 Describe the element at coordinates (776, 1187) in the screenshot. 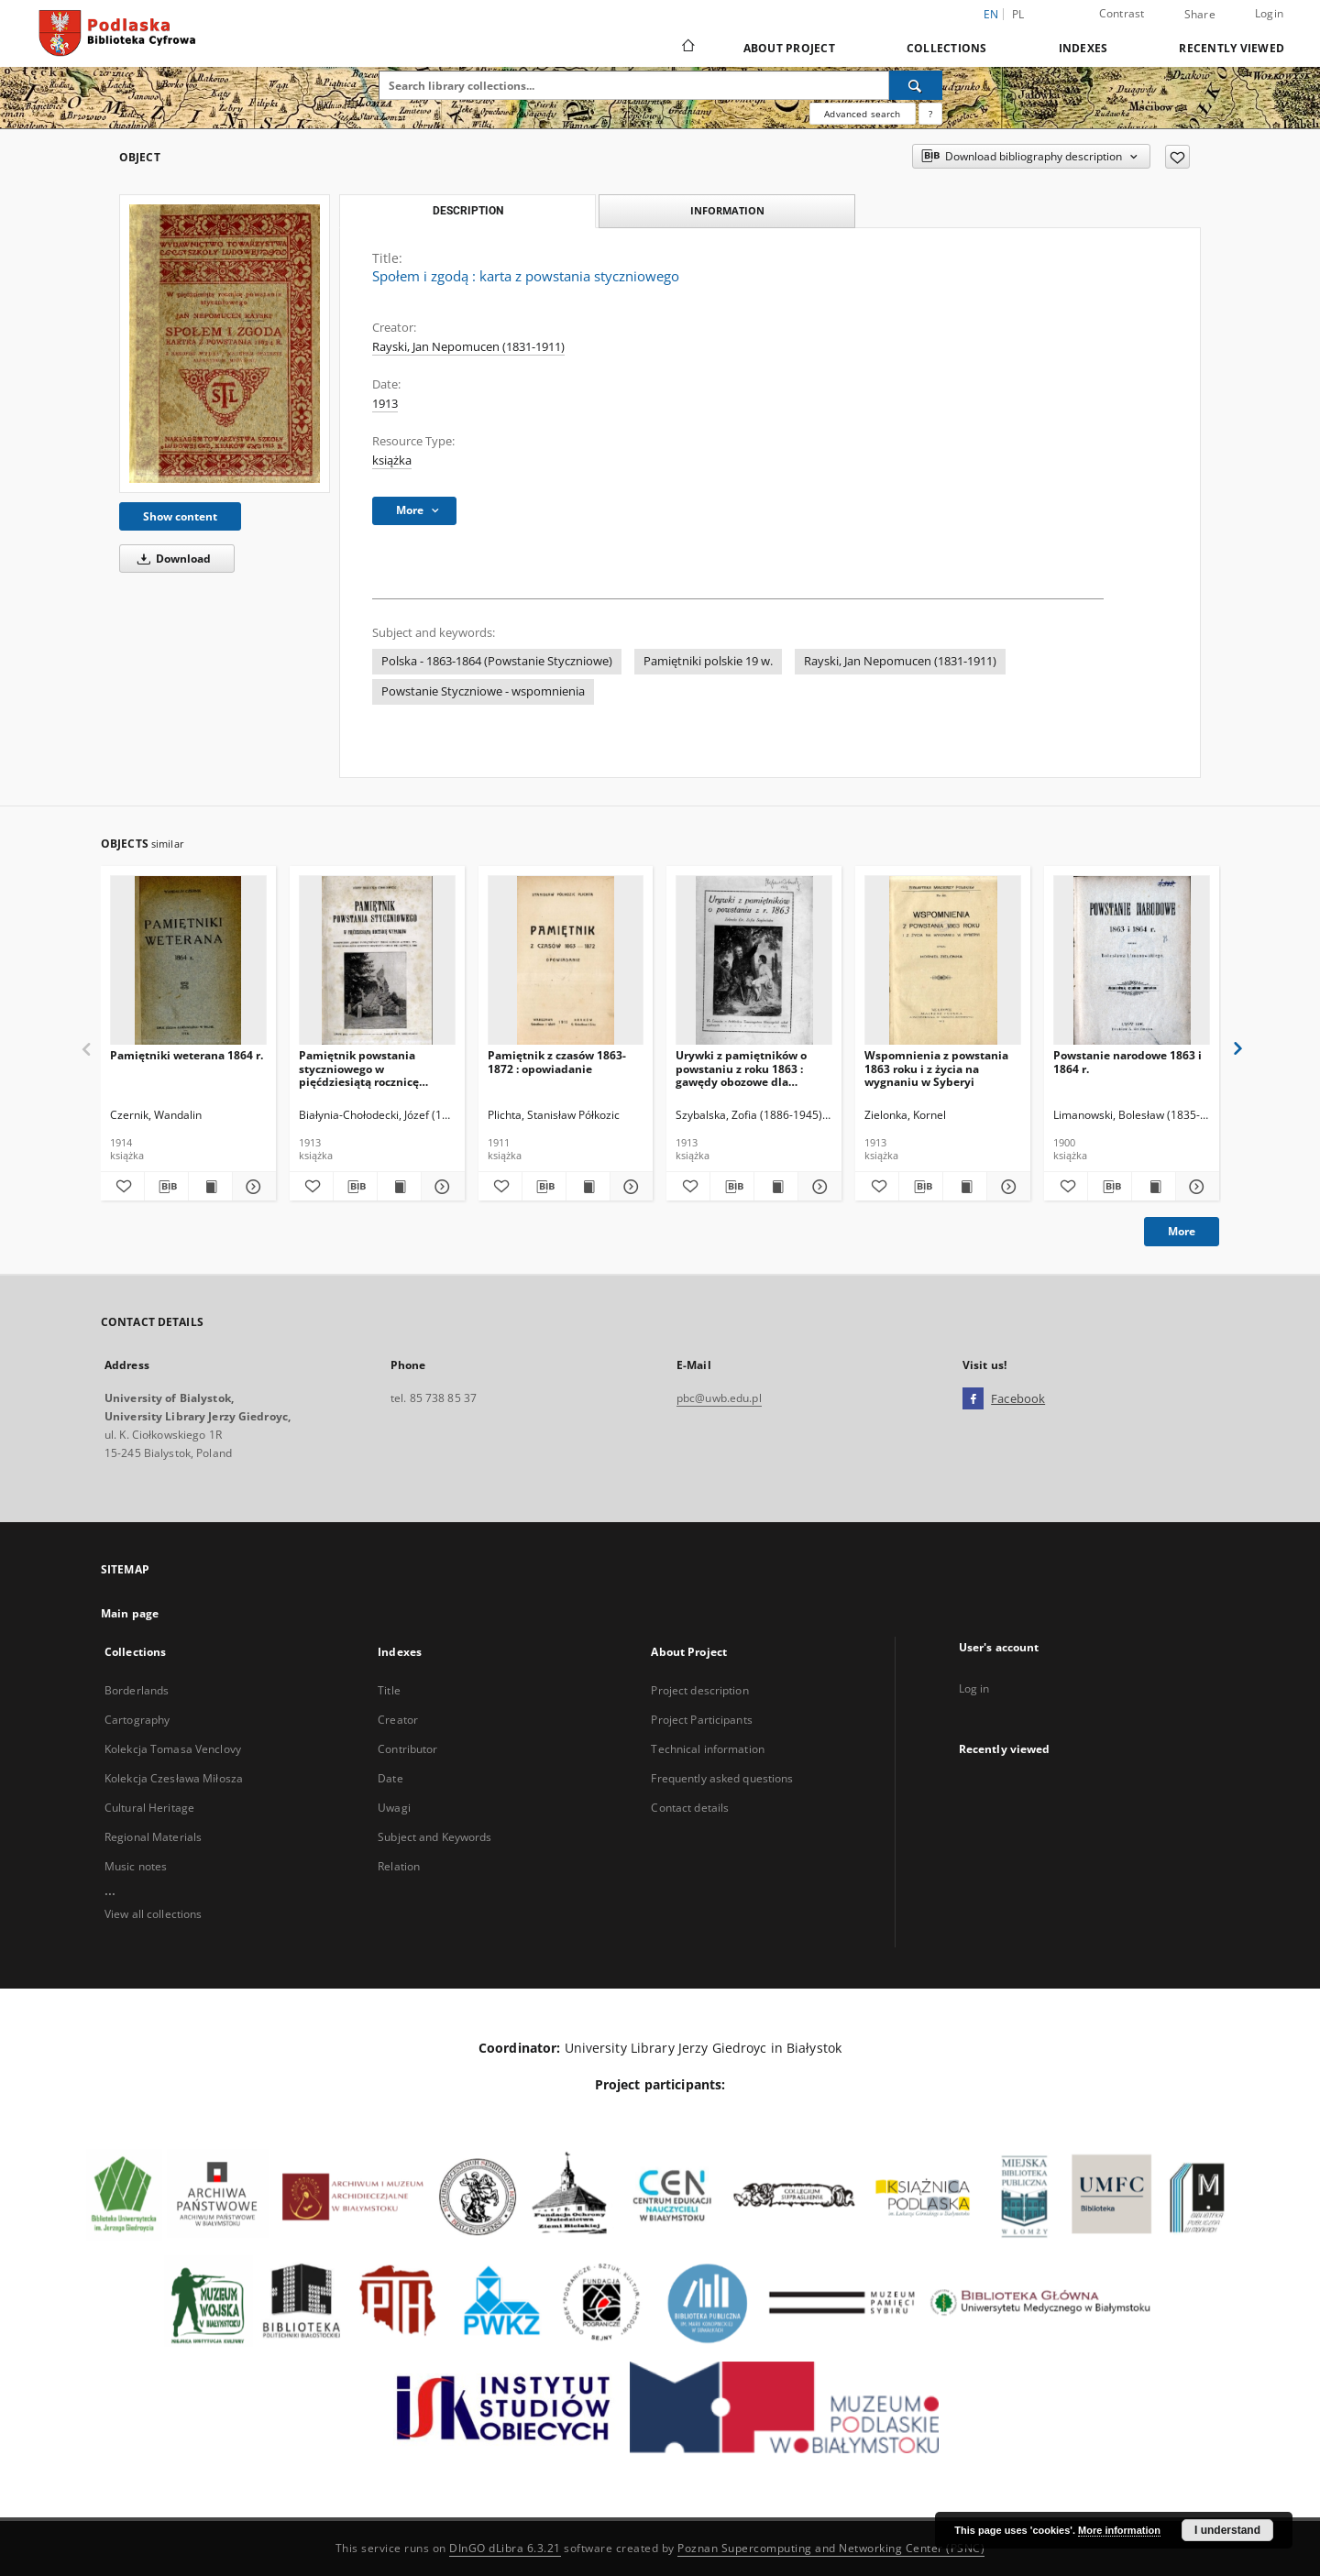

I see `[Show publication content Urywki z pamiętników o powstaniu z roku 1863 : gawędy obozowe dla harcerzy polskich]` at that location.